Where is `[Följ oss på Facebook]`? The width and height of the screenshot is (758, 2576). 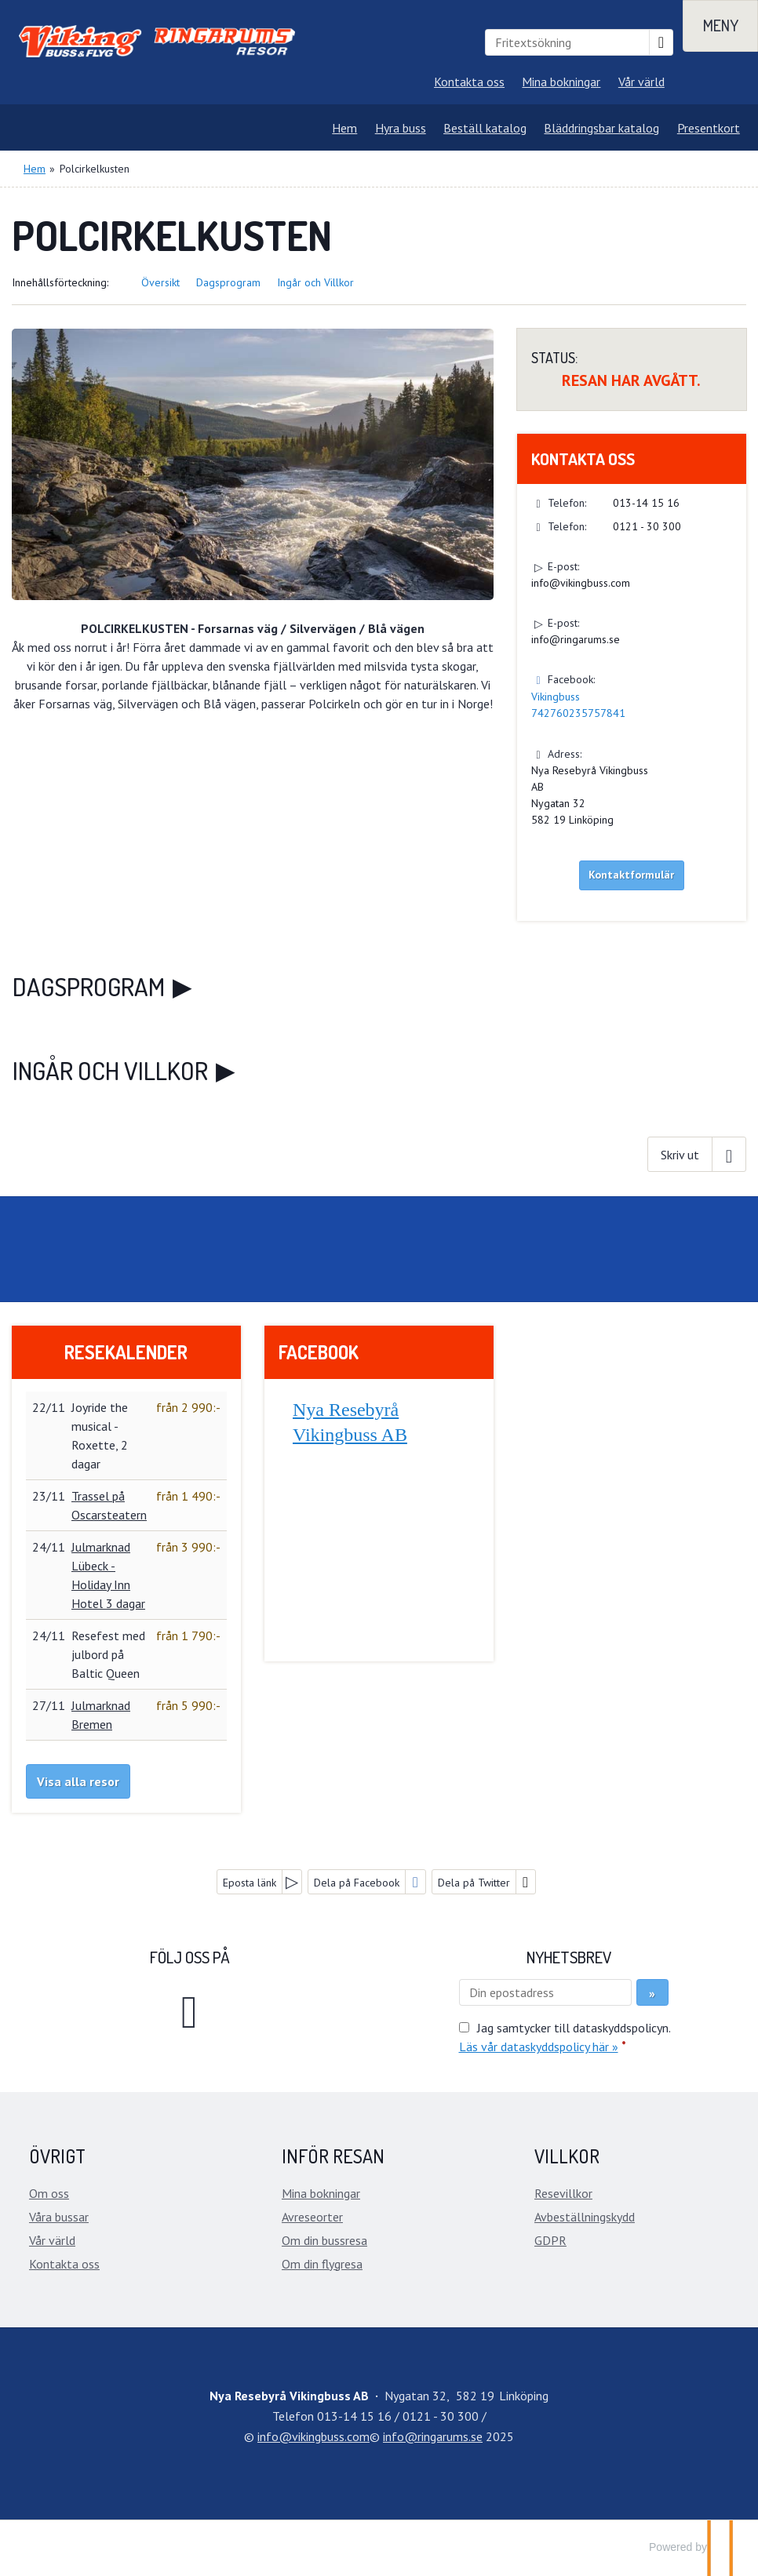
[Följ oss på Facebook] is located at coordinates (190, 2009).